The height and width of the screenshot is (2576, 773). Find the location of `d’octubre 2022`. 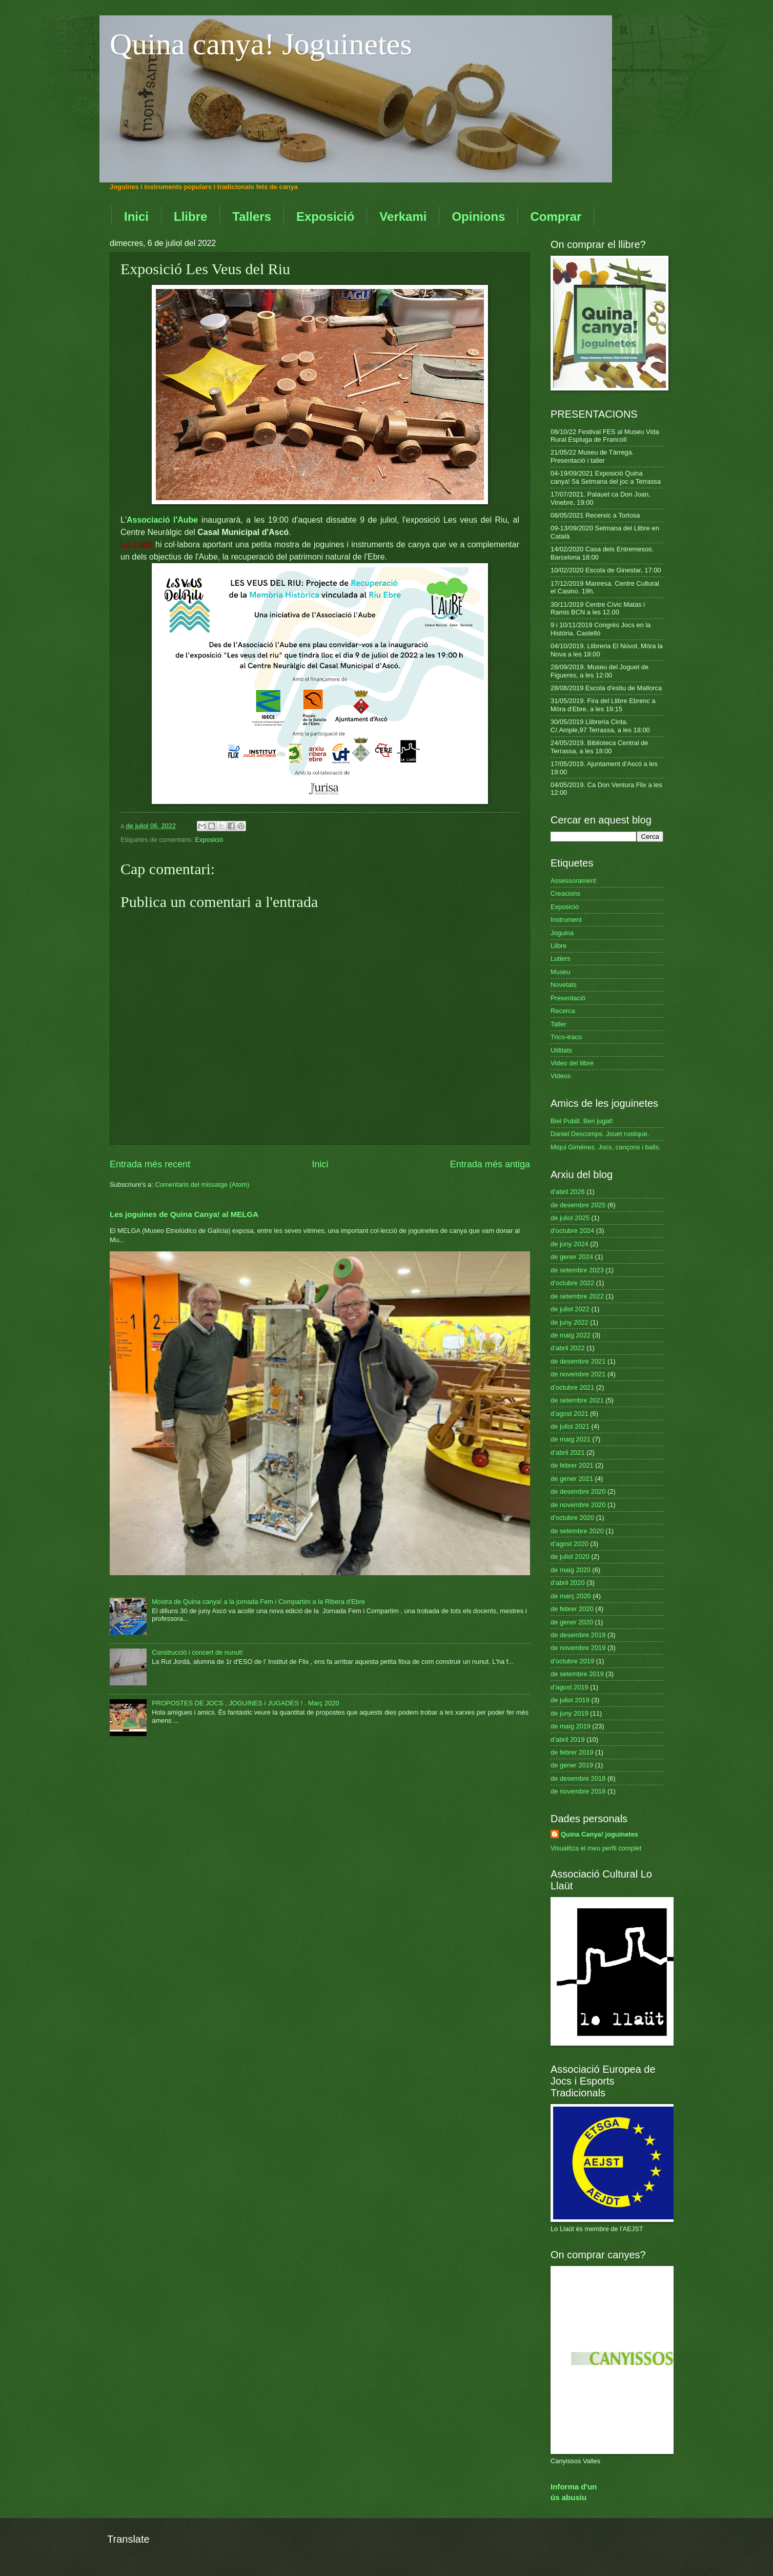

d’octubre 2022 is located at coordinates (572, 1283).